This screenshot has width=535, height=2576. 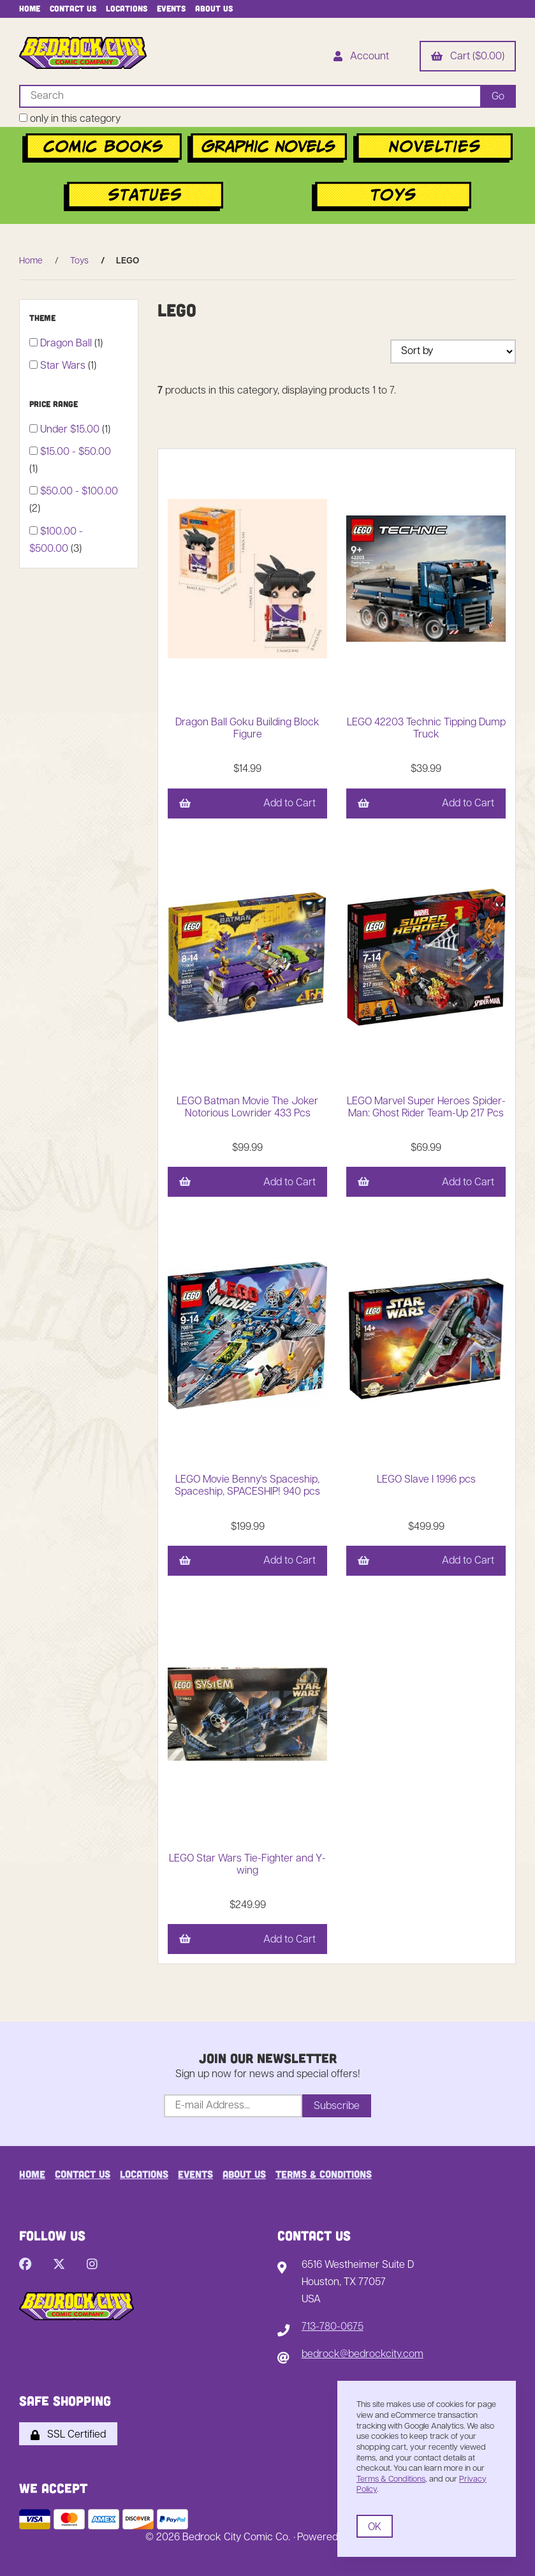 What do you see at coordinates (79, 492) in the screenshot?
I see `$50.00 - $100.00` at bounding box center [79, 492].